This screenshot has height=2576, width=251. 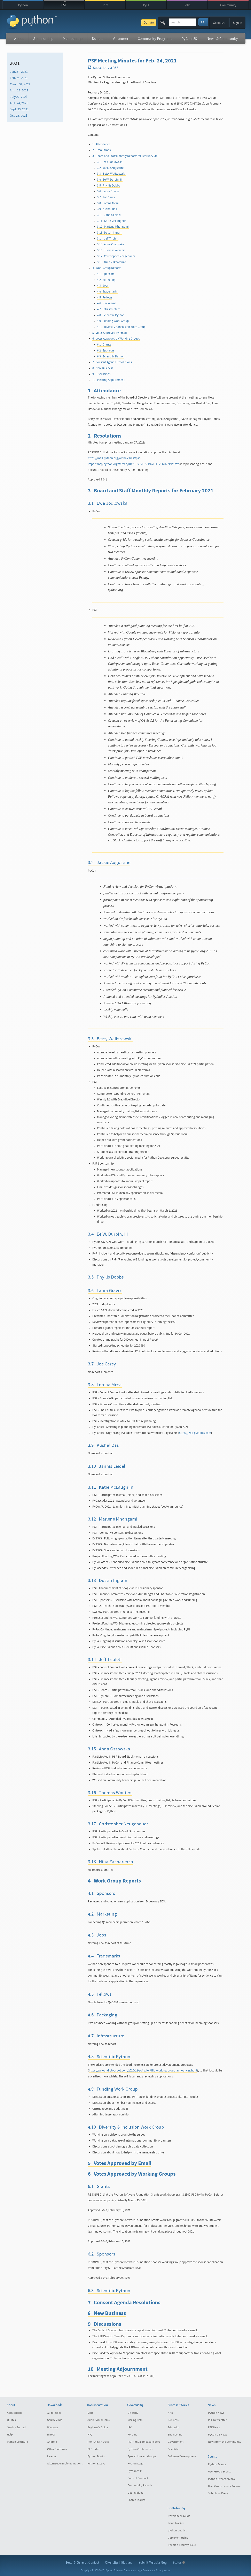 I want to click on 3.6 Laura Graves, so click(x=108, y=191).